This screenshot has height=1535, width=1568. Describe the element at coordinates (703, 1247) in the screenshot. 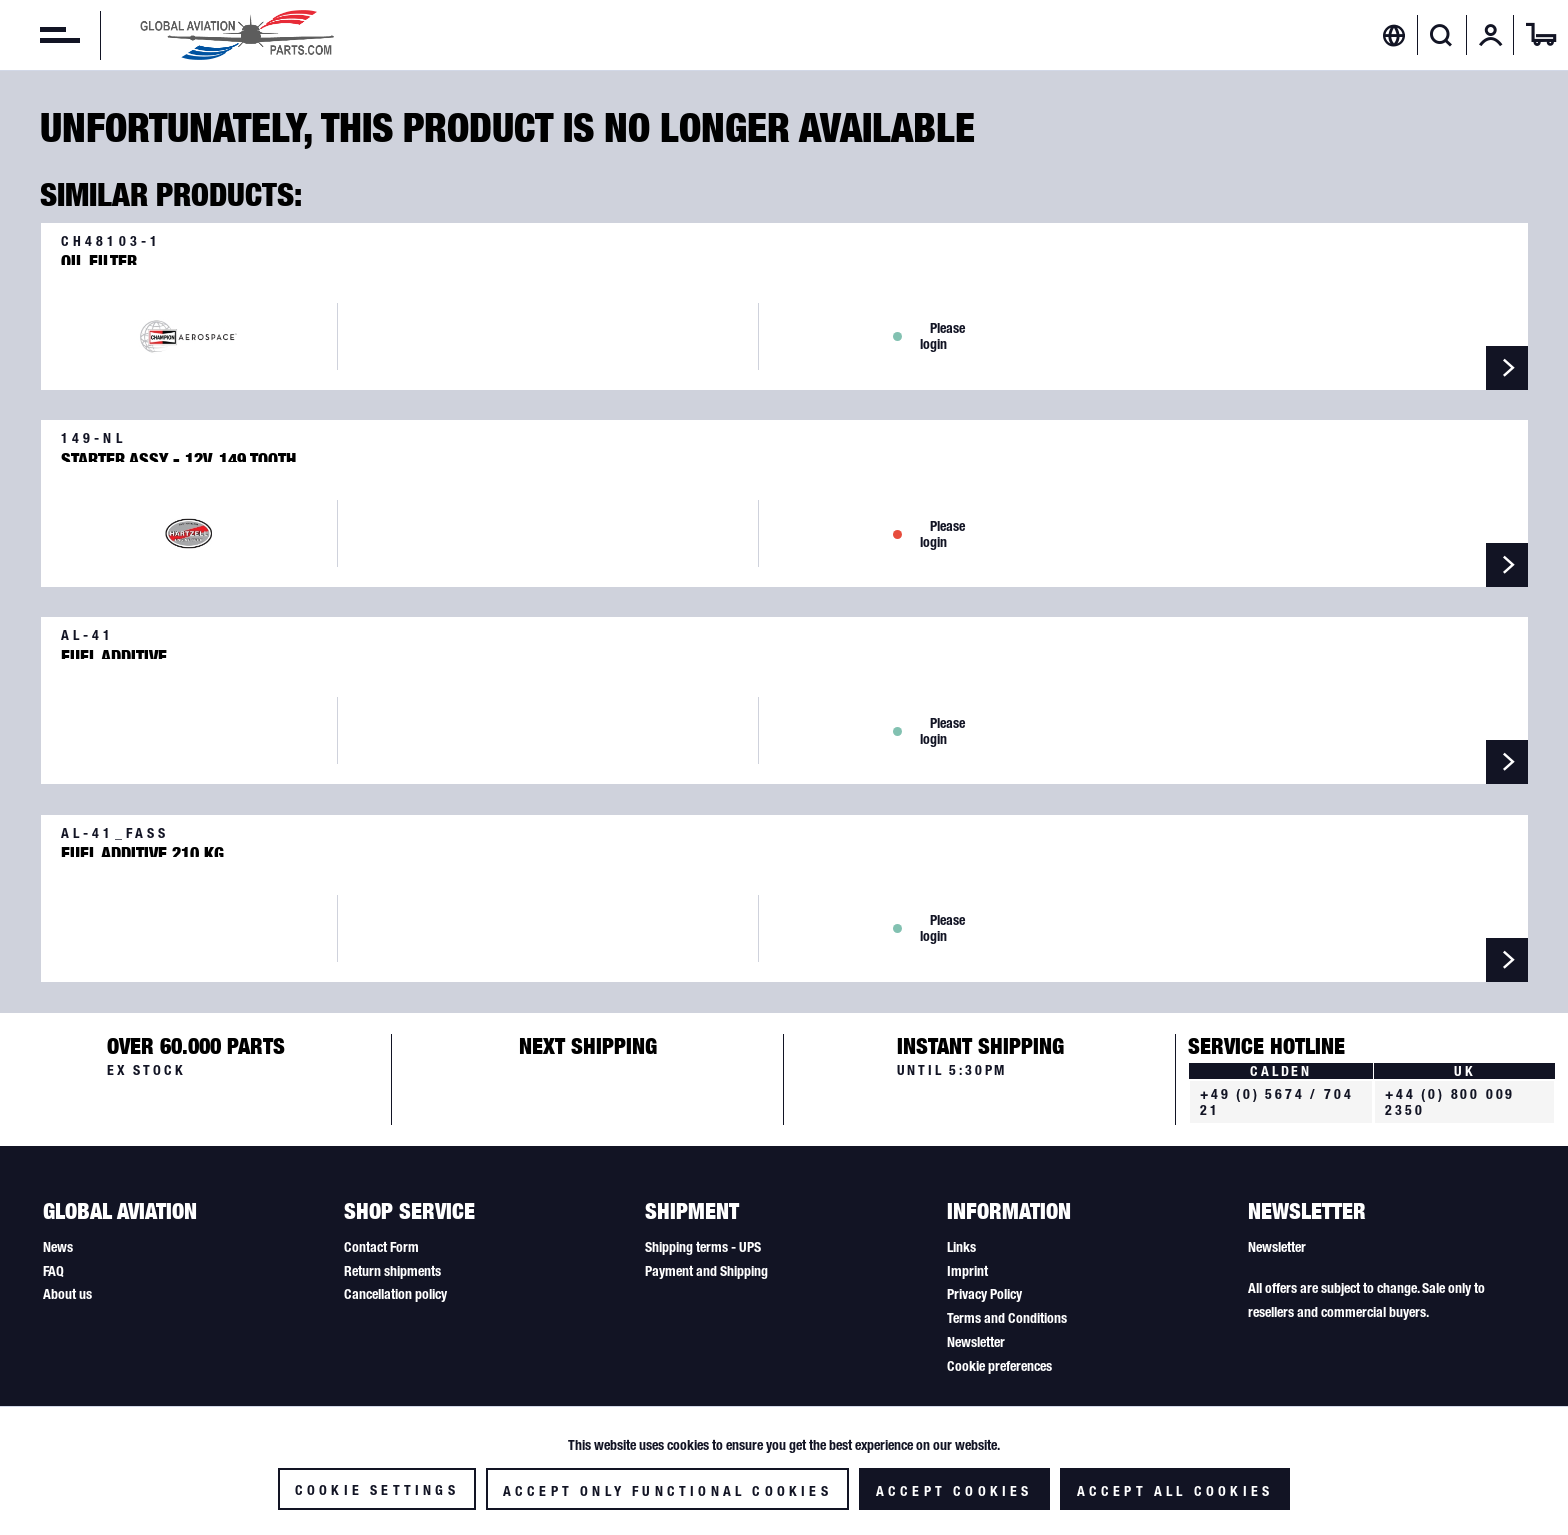

I see `Shipping terms - UPS` at that location.